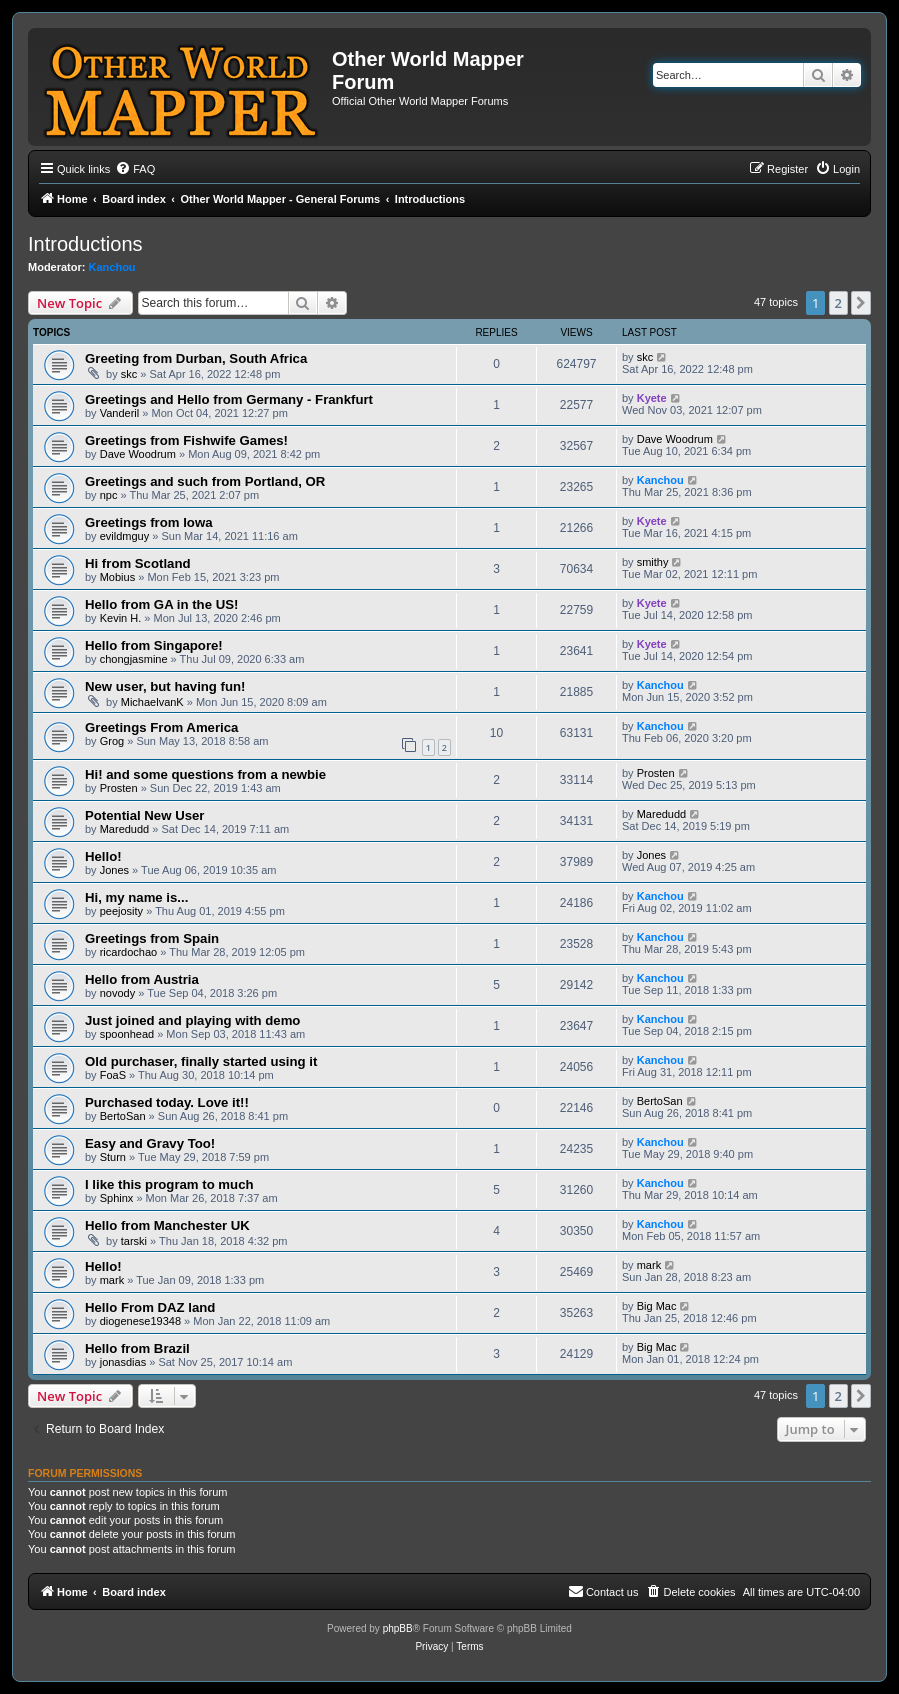  Describe the element at coordinates (117, 993) in the screenshot. I see `novody` at that location.